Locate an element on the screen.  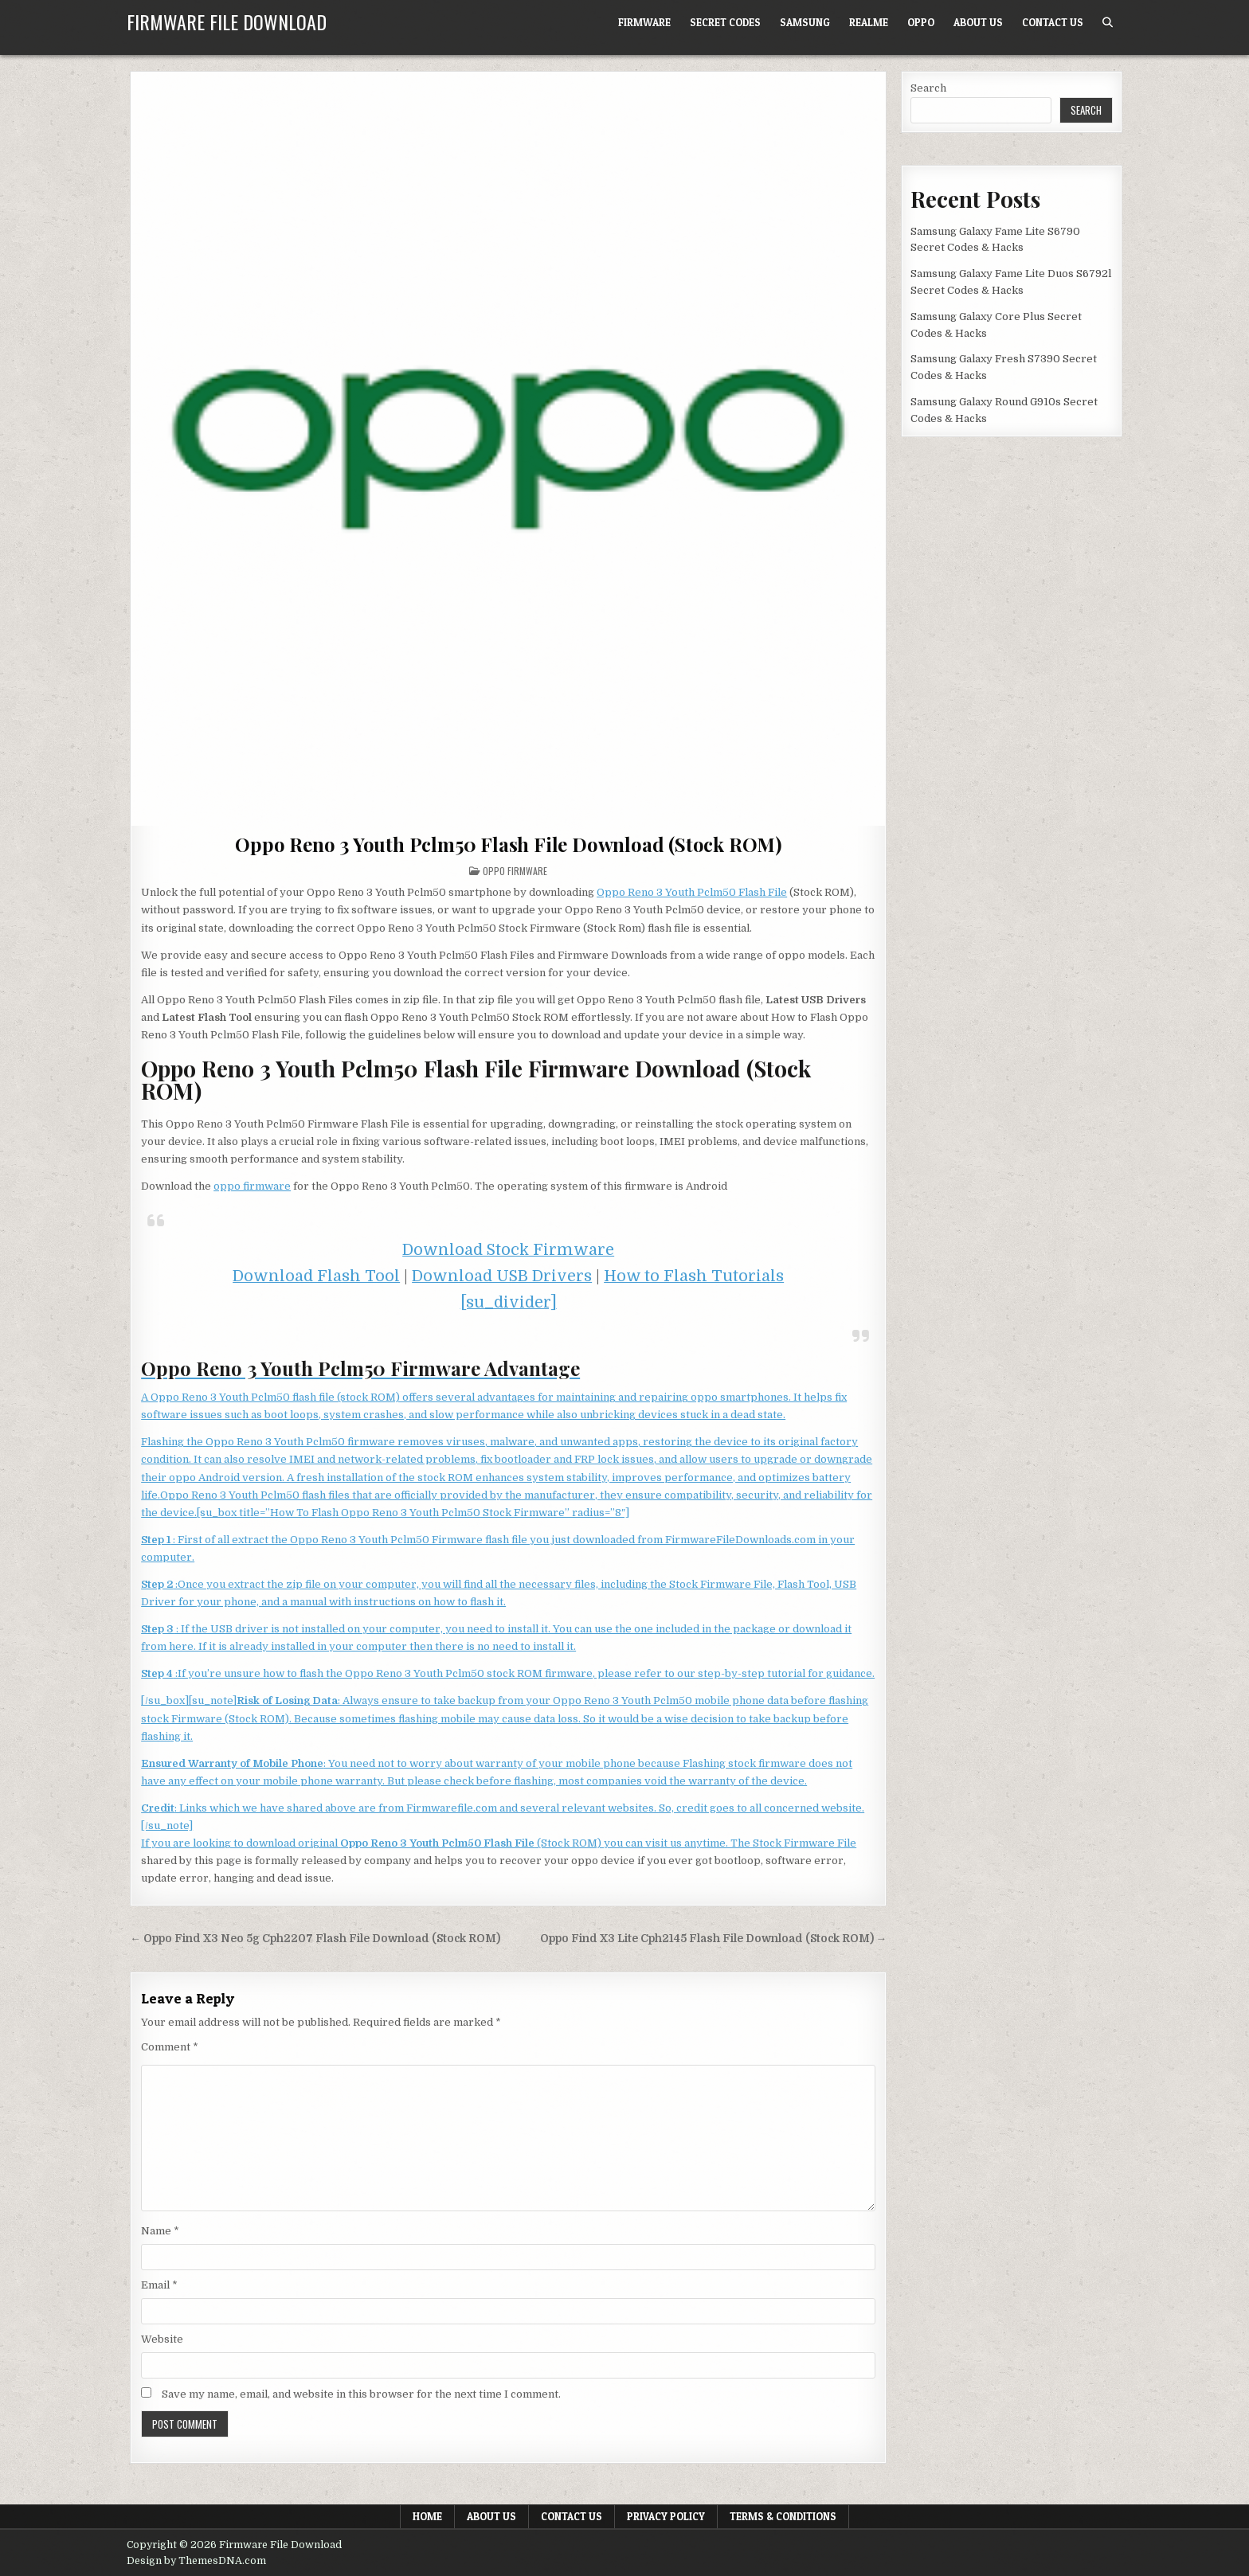
Firmware is located at coordinates (644, 22).